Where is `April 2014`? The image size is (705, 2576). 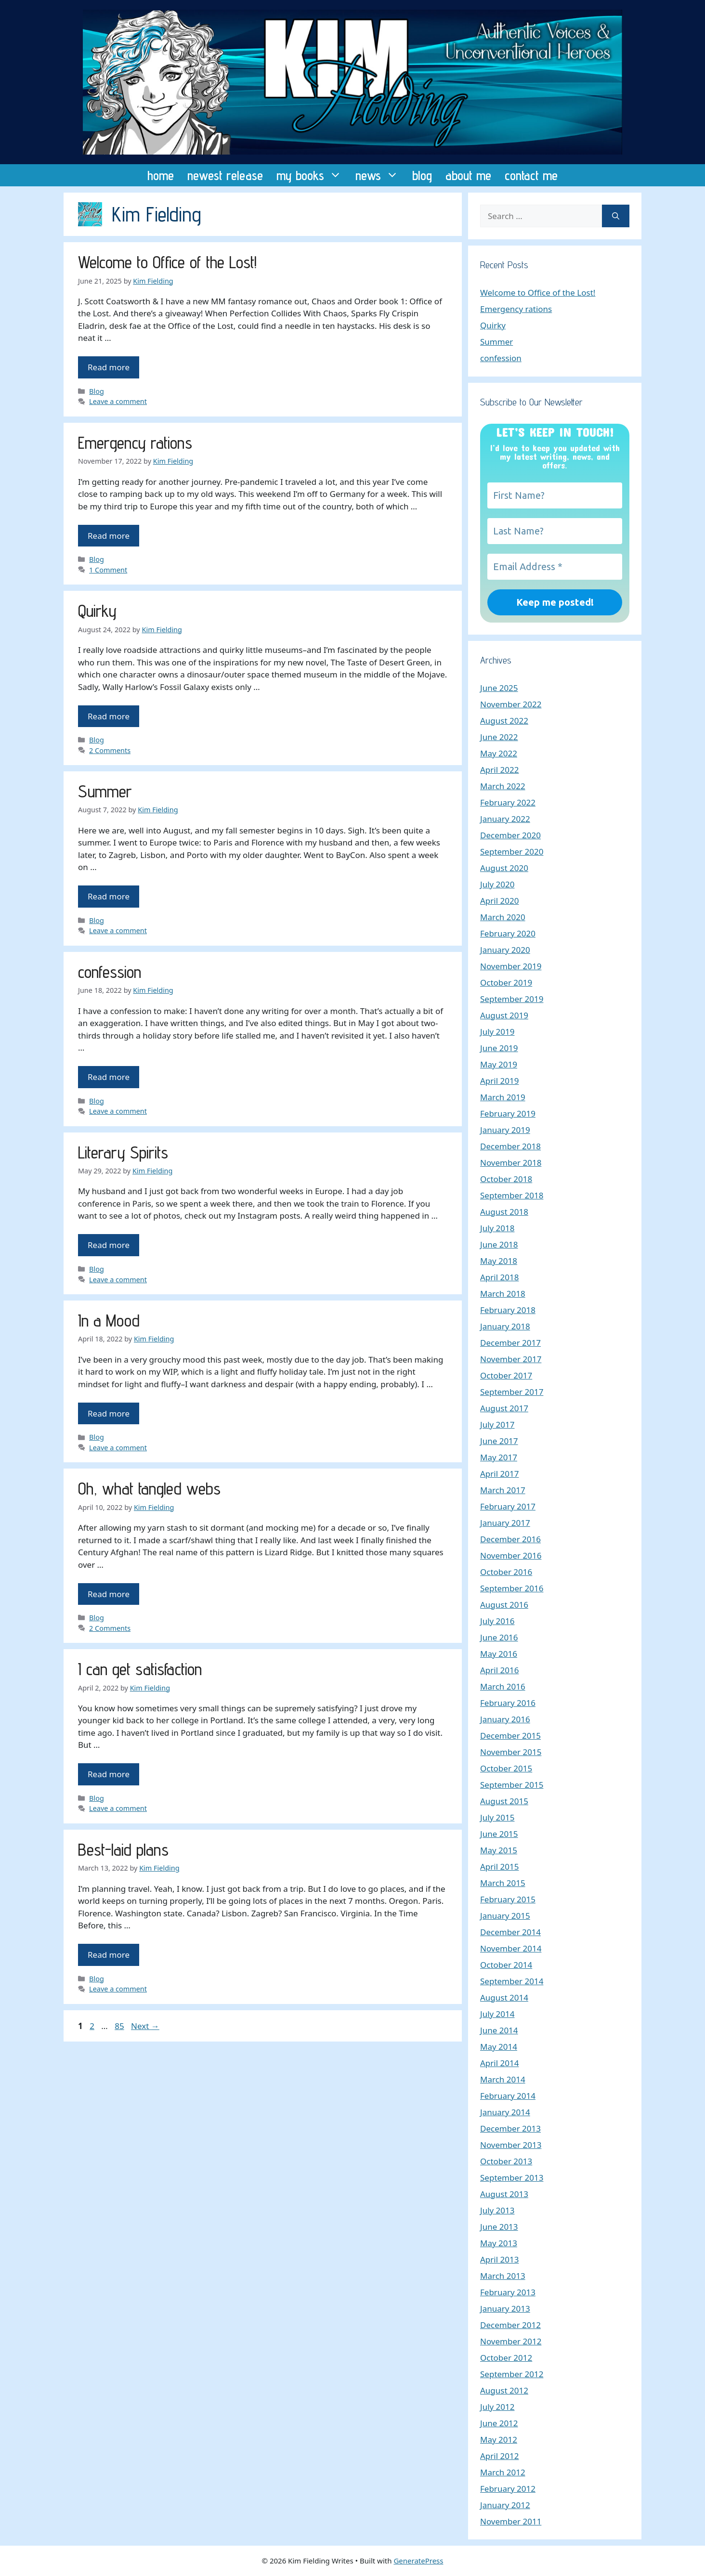
April 2014 is located at coordinates (499, 2063).